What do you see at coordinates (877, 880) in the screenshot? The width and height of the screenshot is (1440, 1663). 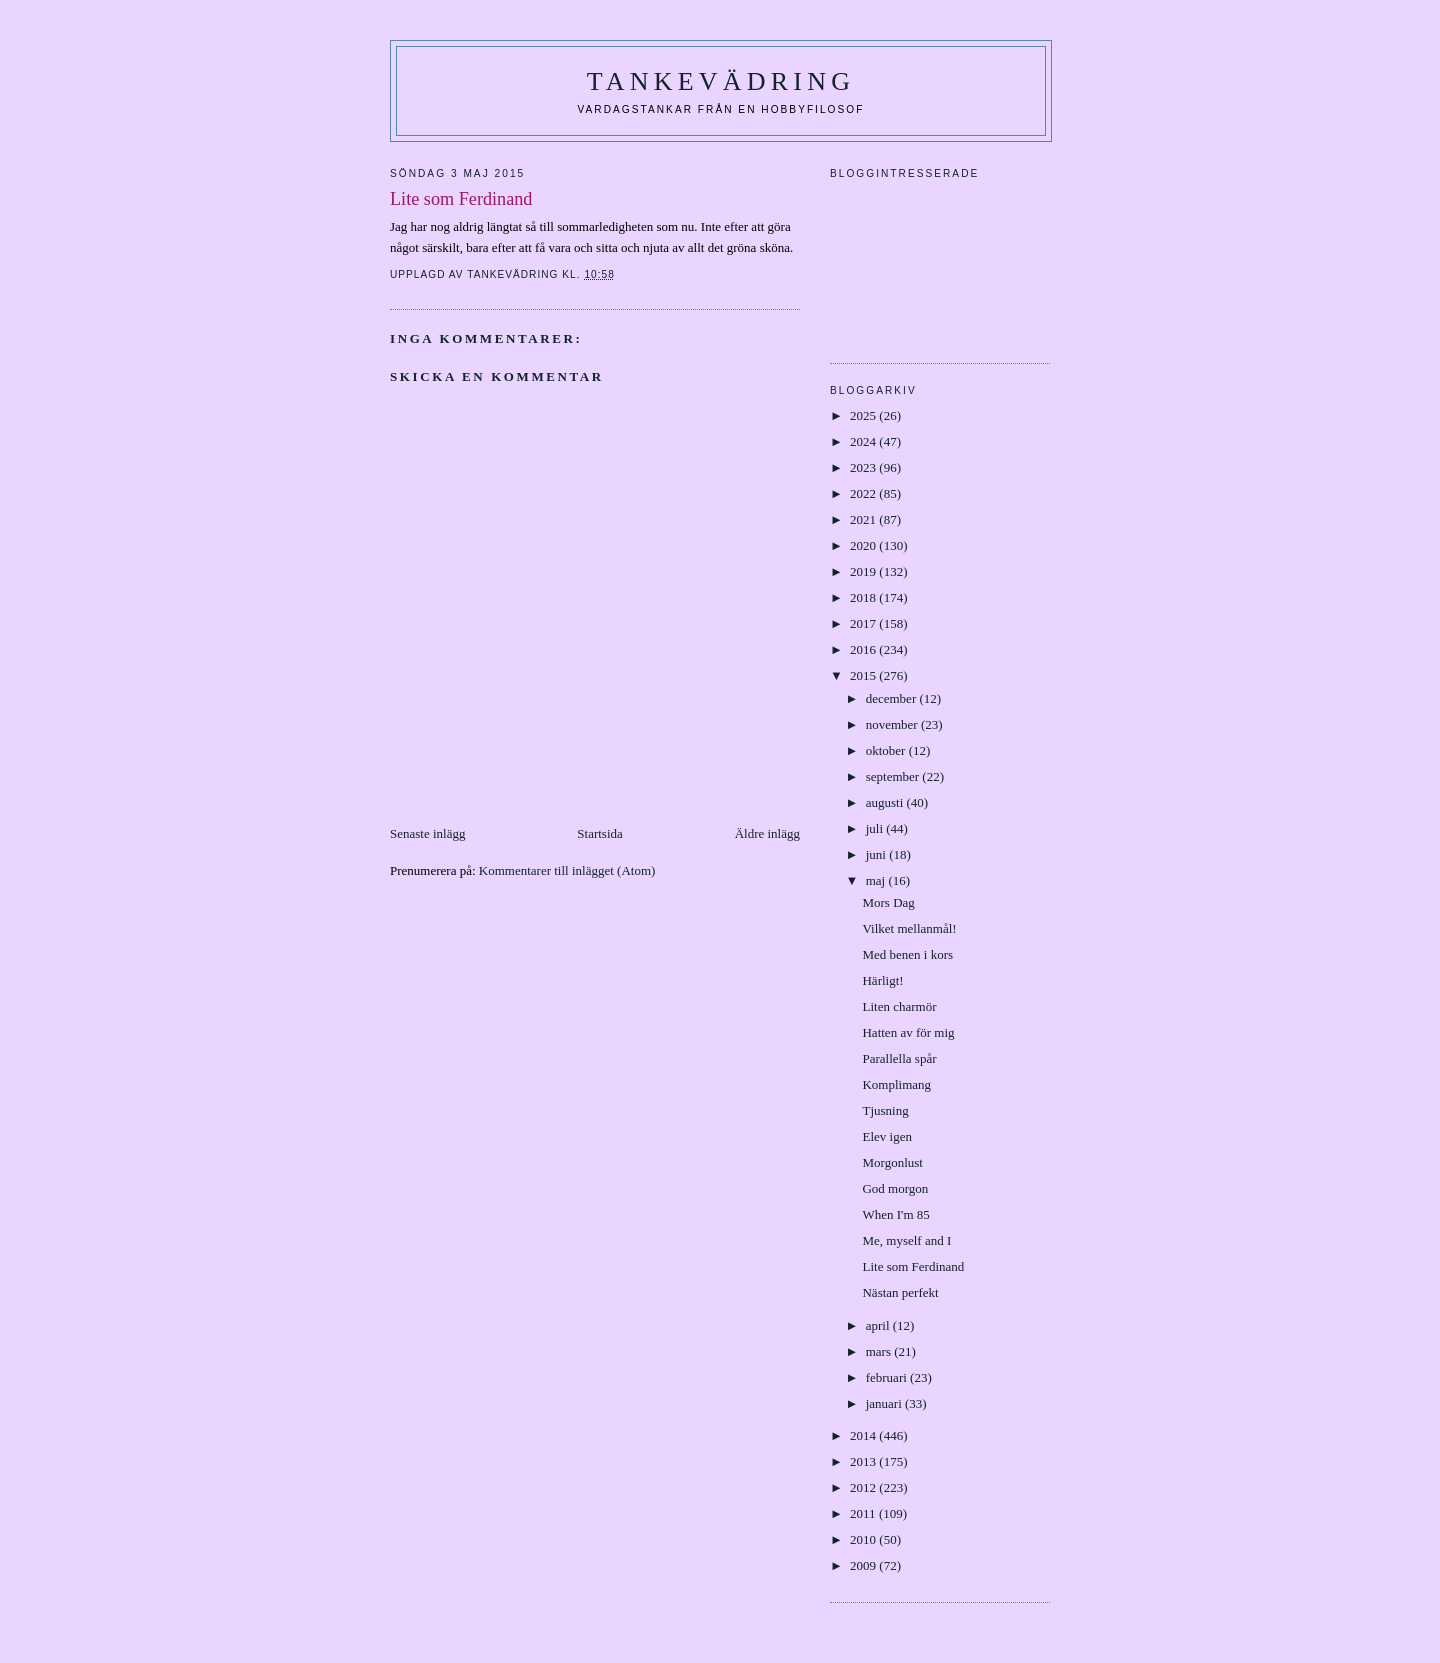 I see `maj` at bounding box center [877, 880].